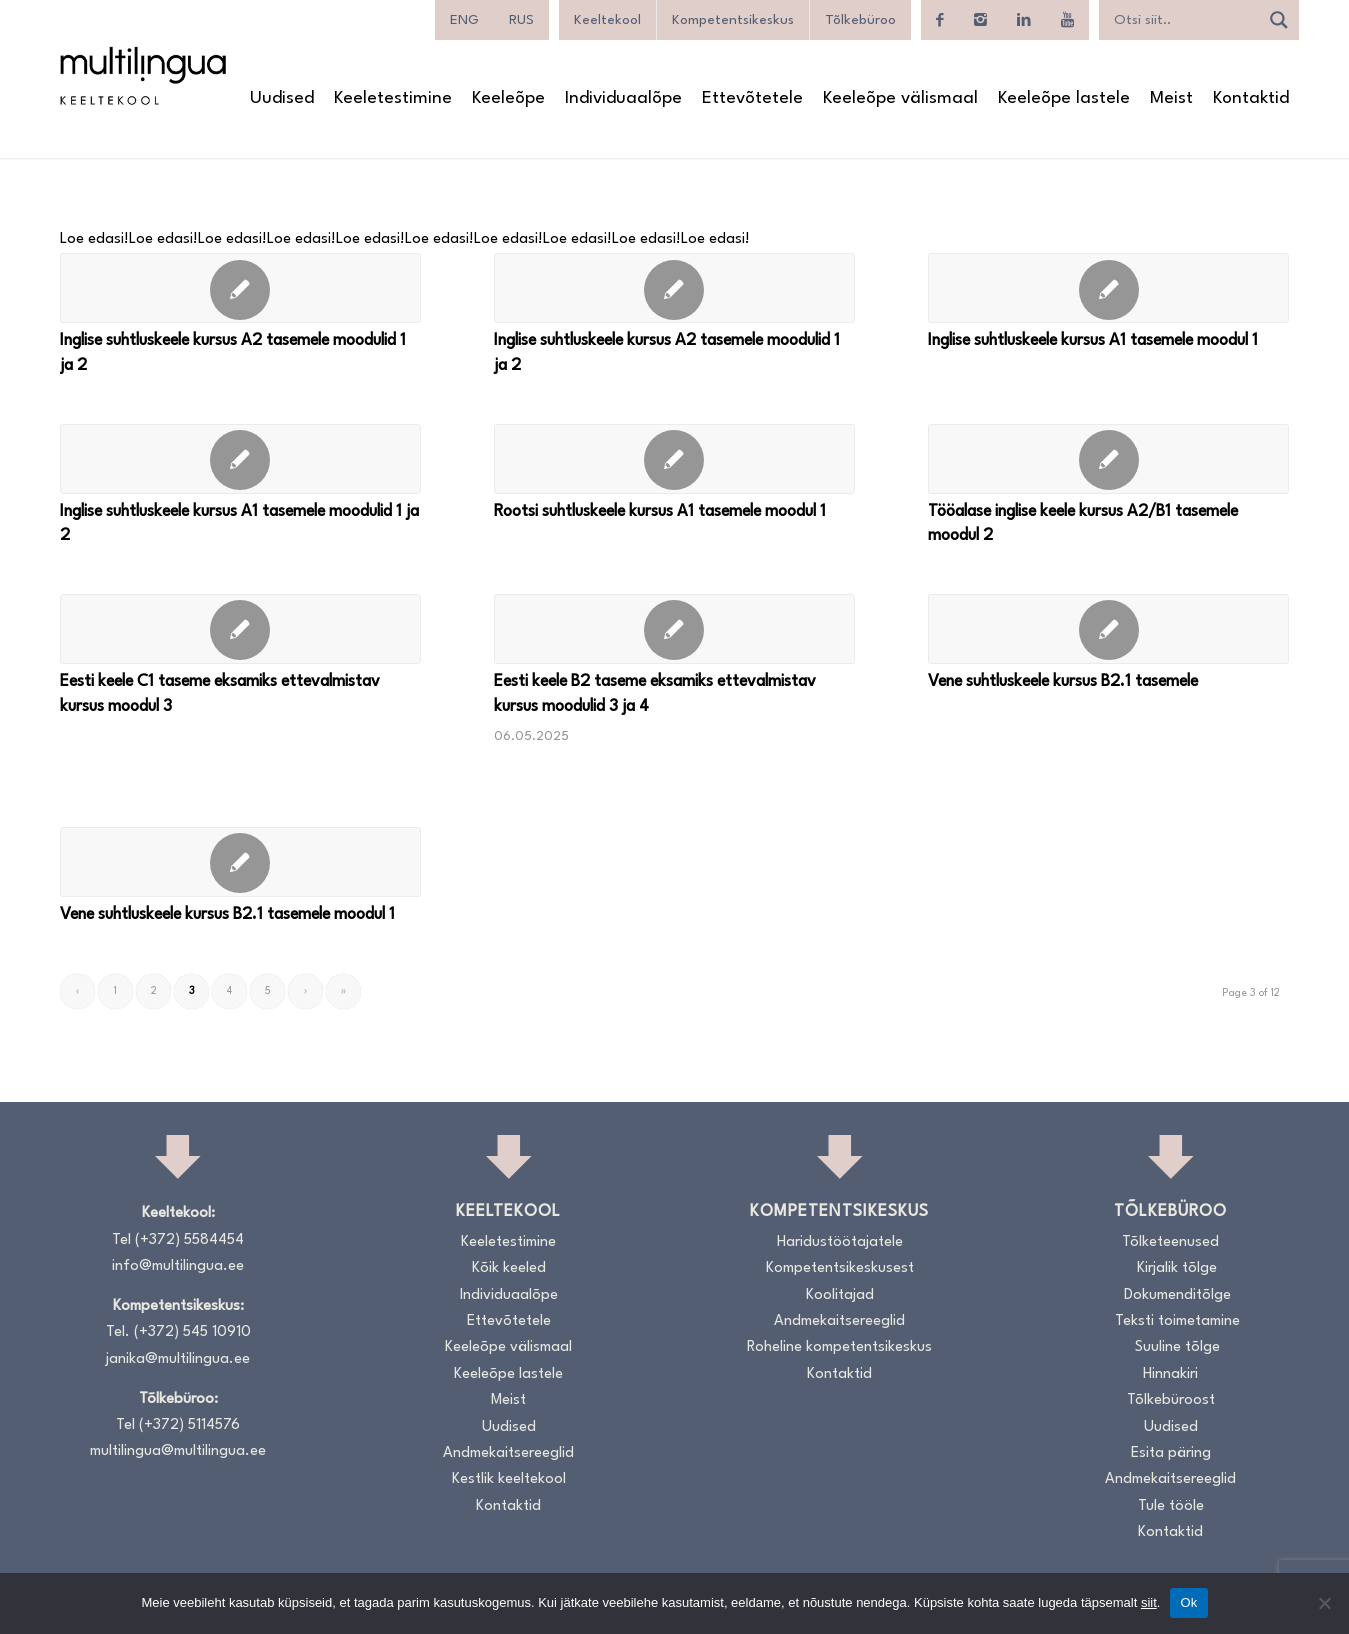 The image size is (1349, 1634). I want to click on Keeletestimine, so click(508, 1242).